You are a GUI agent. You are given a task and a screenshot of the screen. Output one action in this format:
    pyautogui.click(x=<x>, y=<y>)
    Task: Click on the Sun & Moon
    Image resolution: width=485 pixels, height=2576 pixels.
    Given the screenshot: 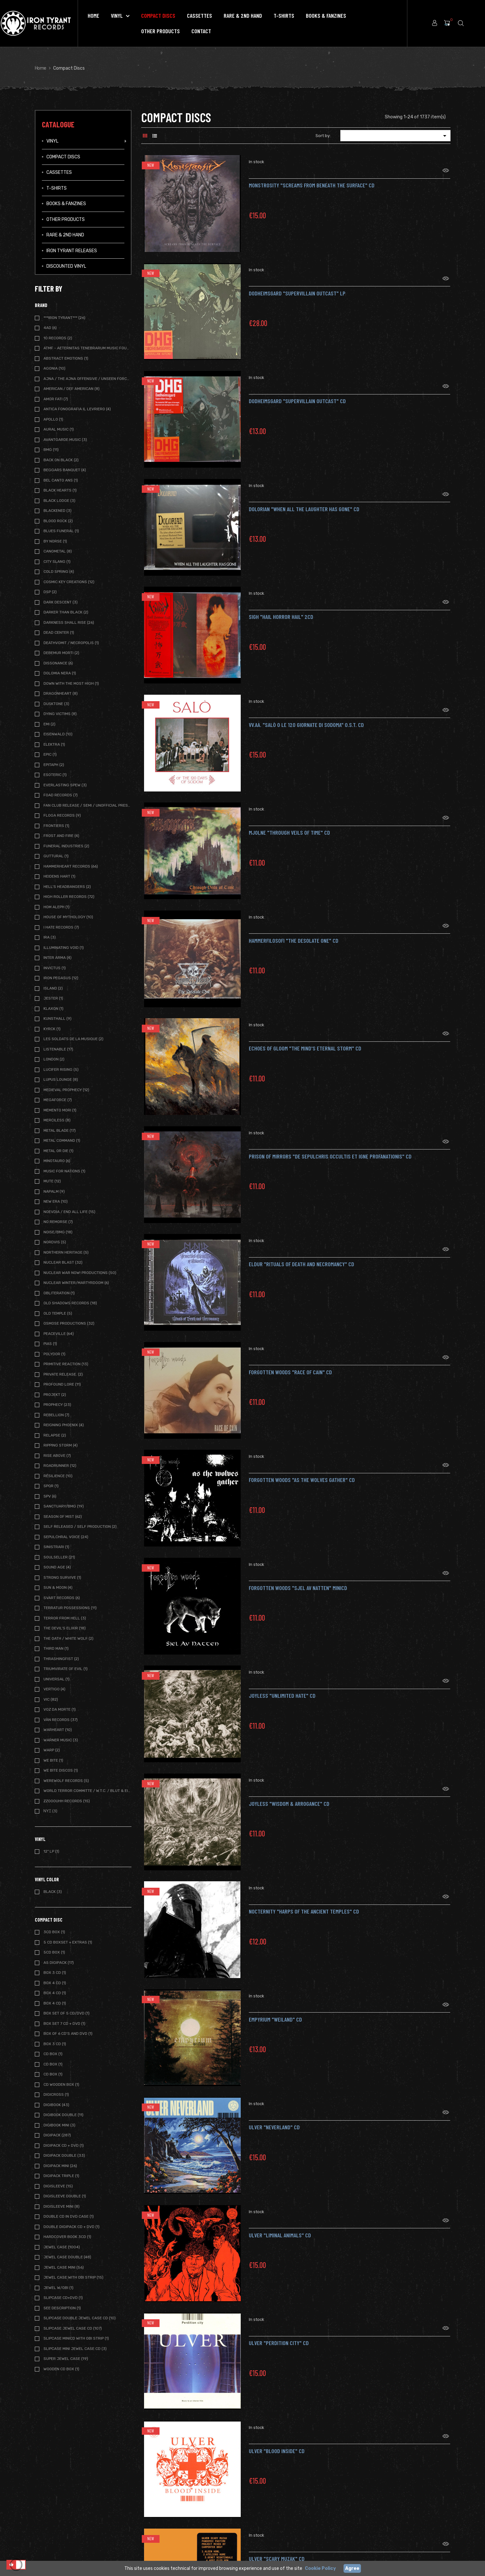 What is the action you would take?
    pyautogui.click(x=58, y=1587)
    